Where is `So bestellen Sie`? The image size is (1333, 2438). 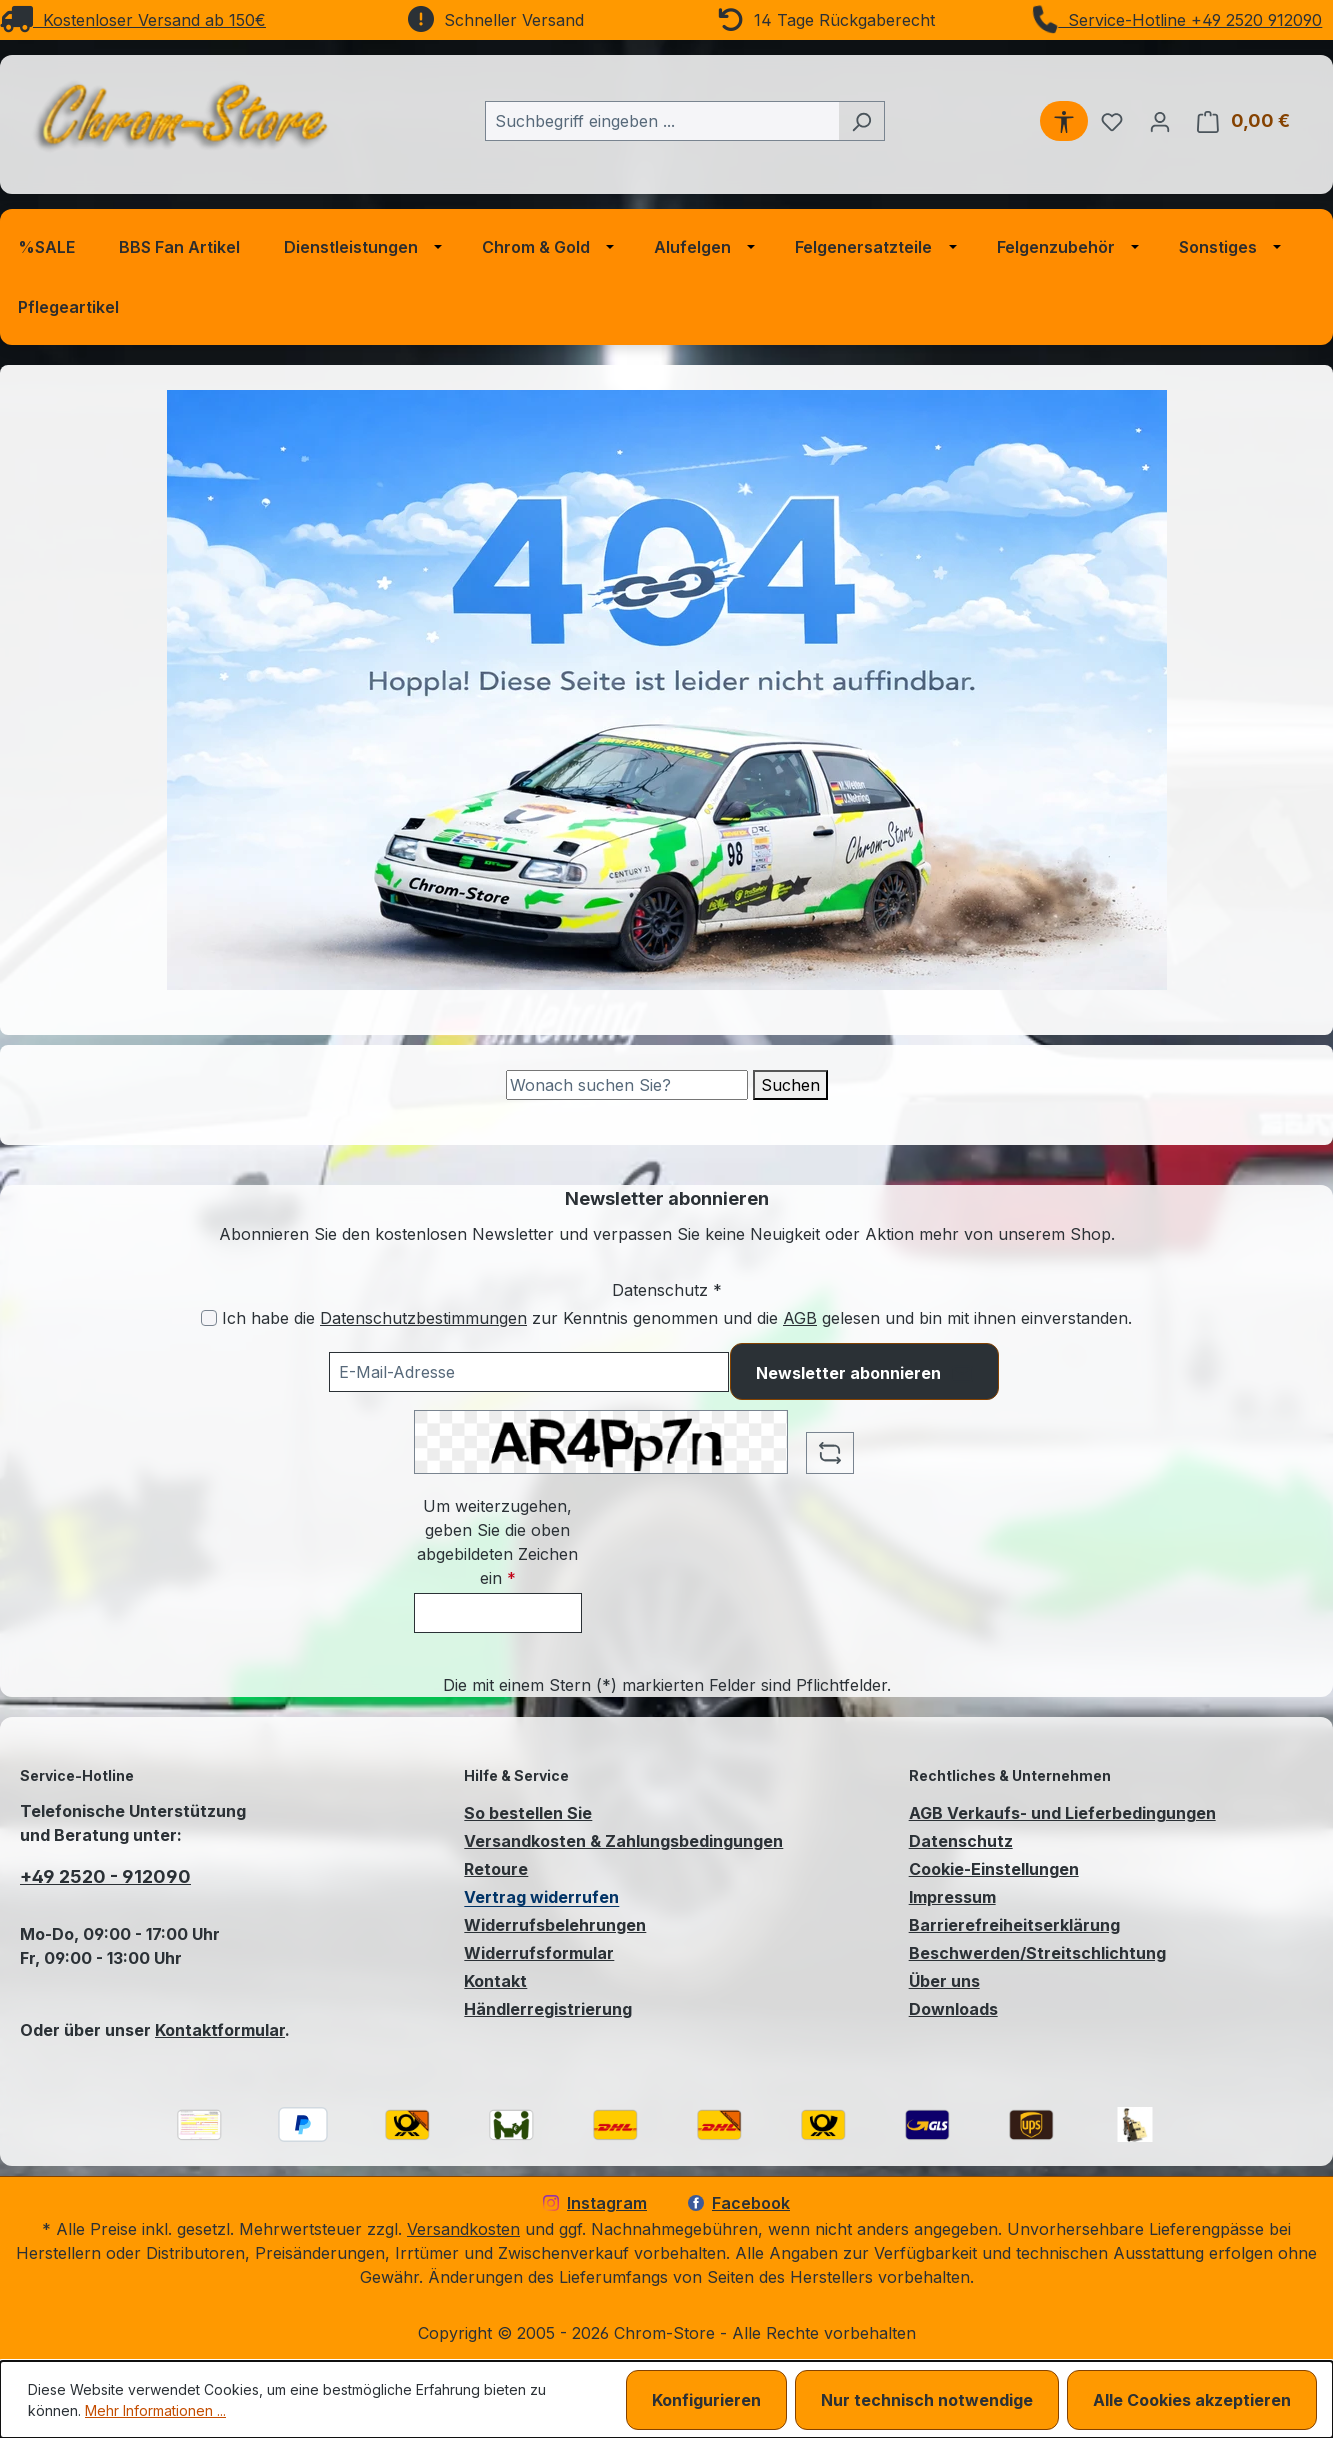 So bestellen Sie is located at coordinates (528, 1813).